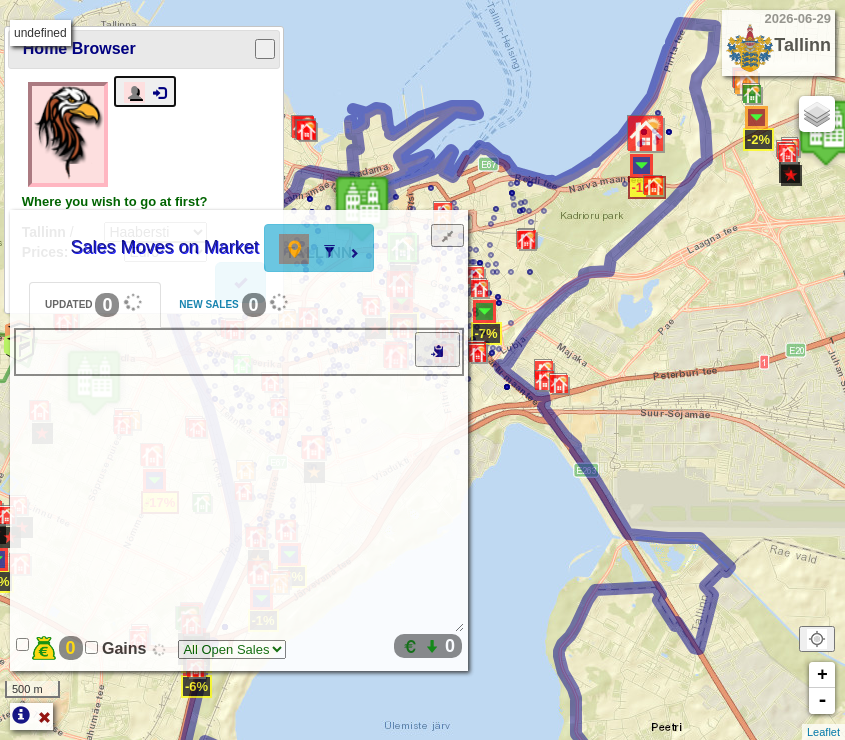 This screenshot has height=740, width=845. I want to click on Leaflet, so click(823, 732).